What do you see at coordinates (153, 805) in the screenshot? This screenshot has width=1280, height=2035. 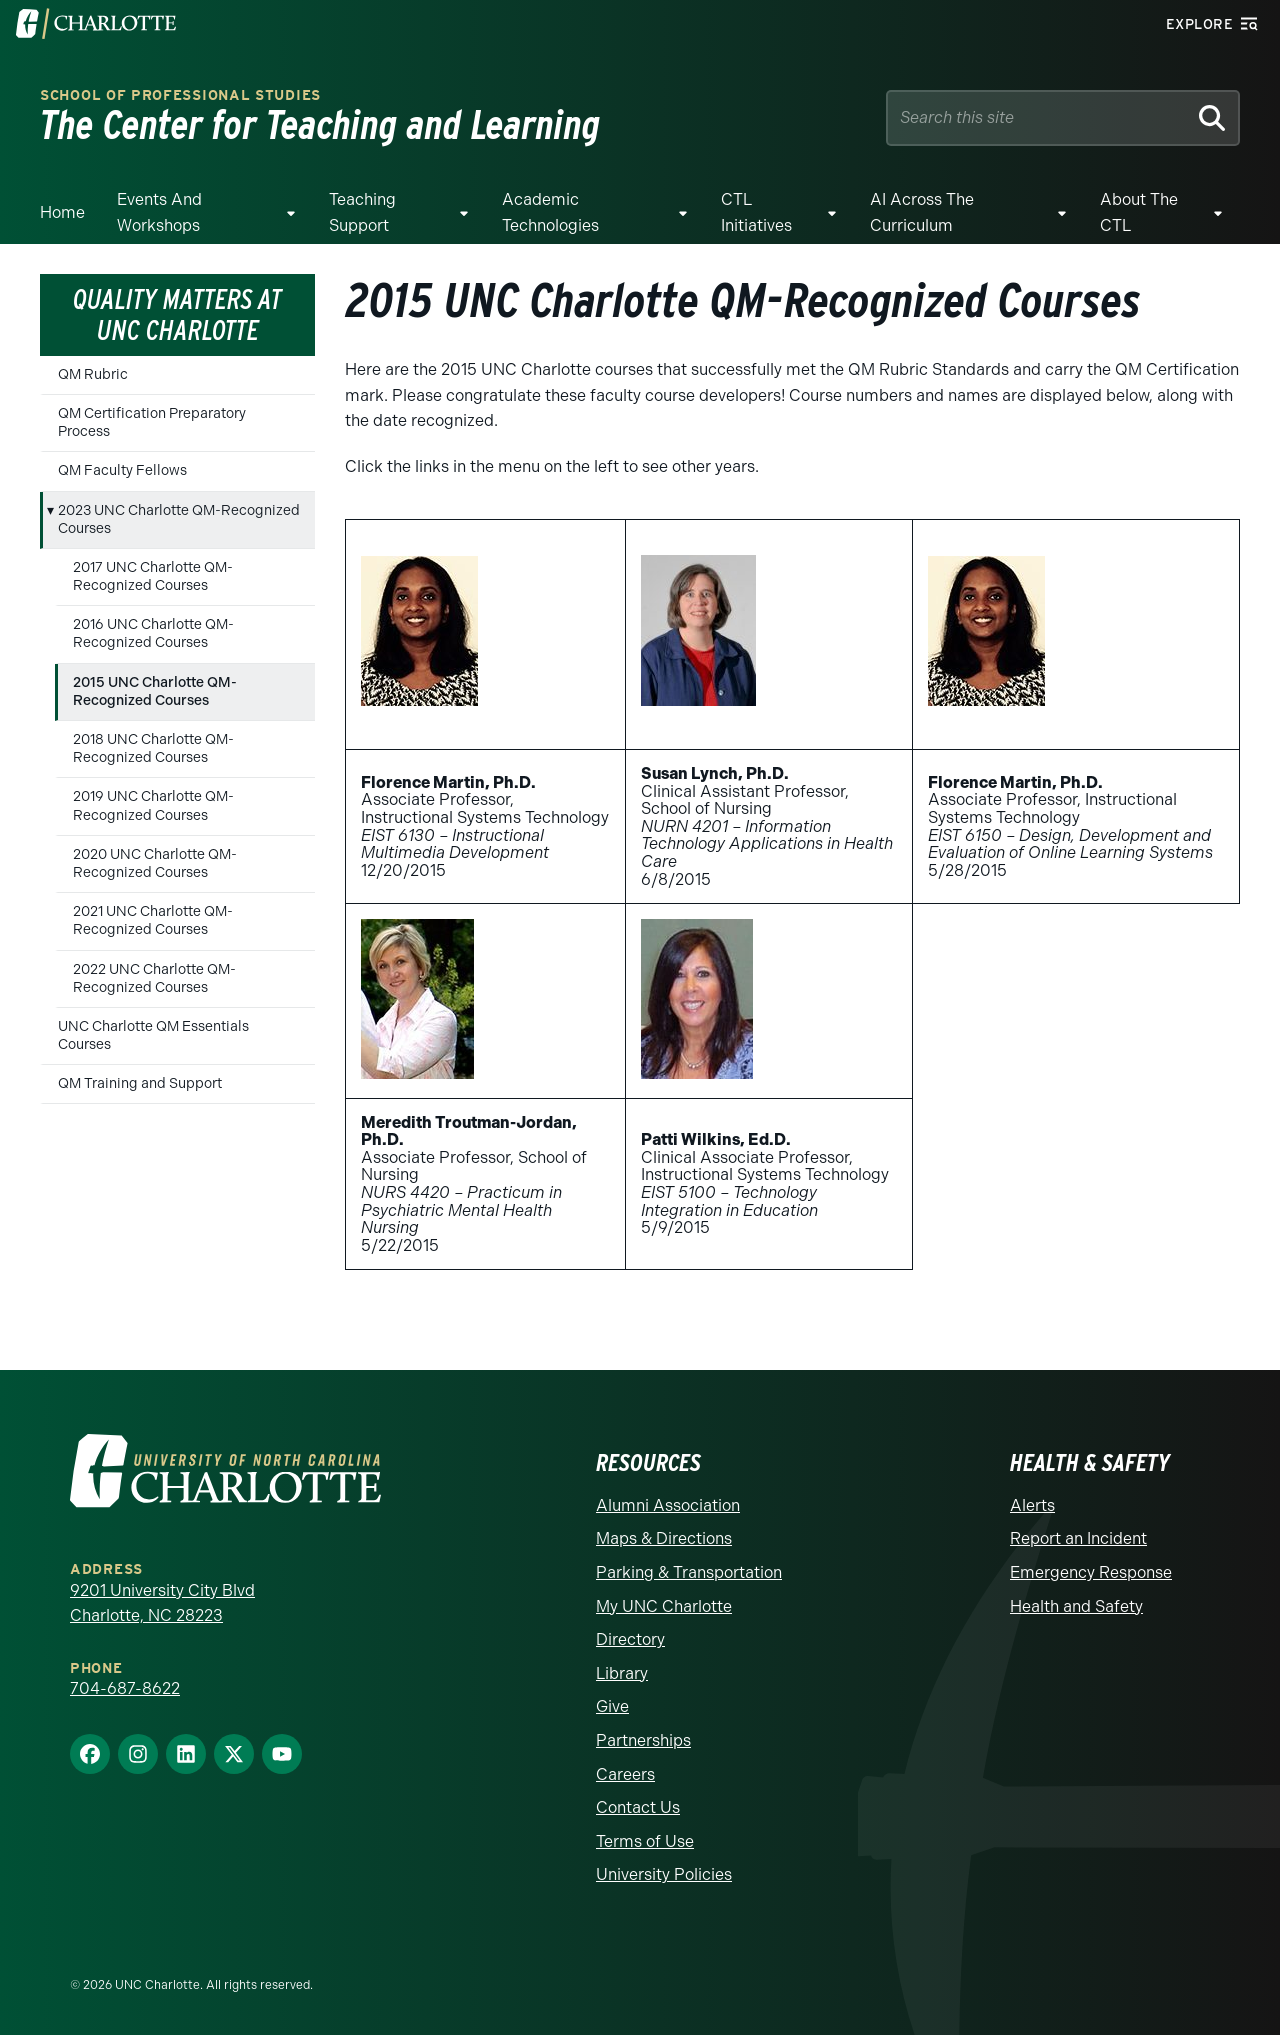 I see `2019 UNC Charlotte QM-Recognized Courses` at bounding box center [153, 805].